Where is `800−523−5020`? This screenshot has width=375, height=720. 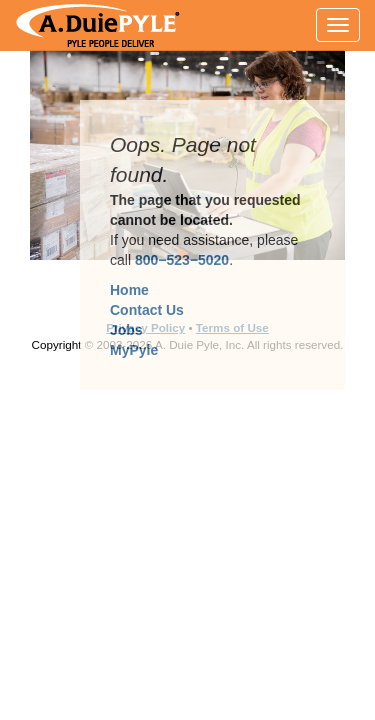 800−523−5020 is located at coordinates (182, 260).